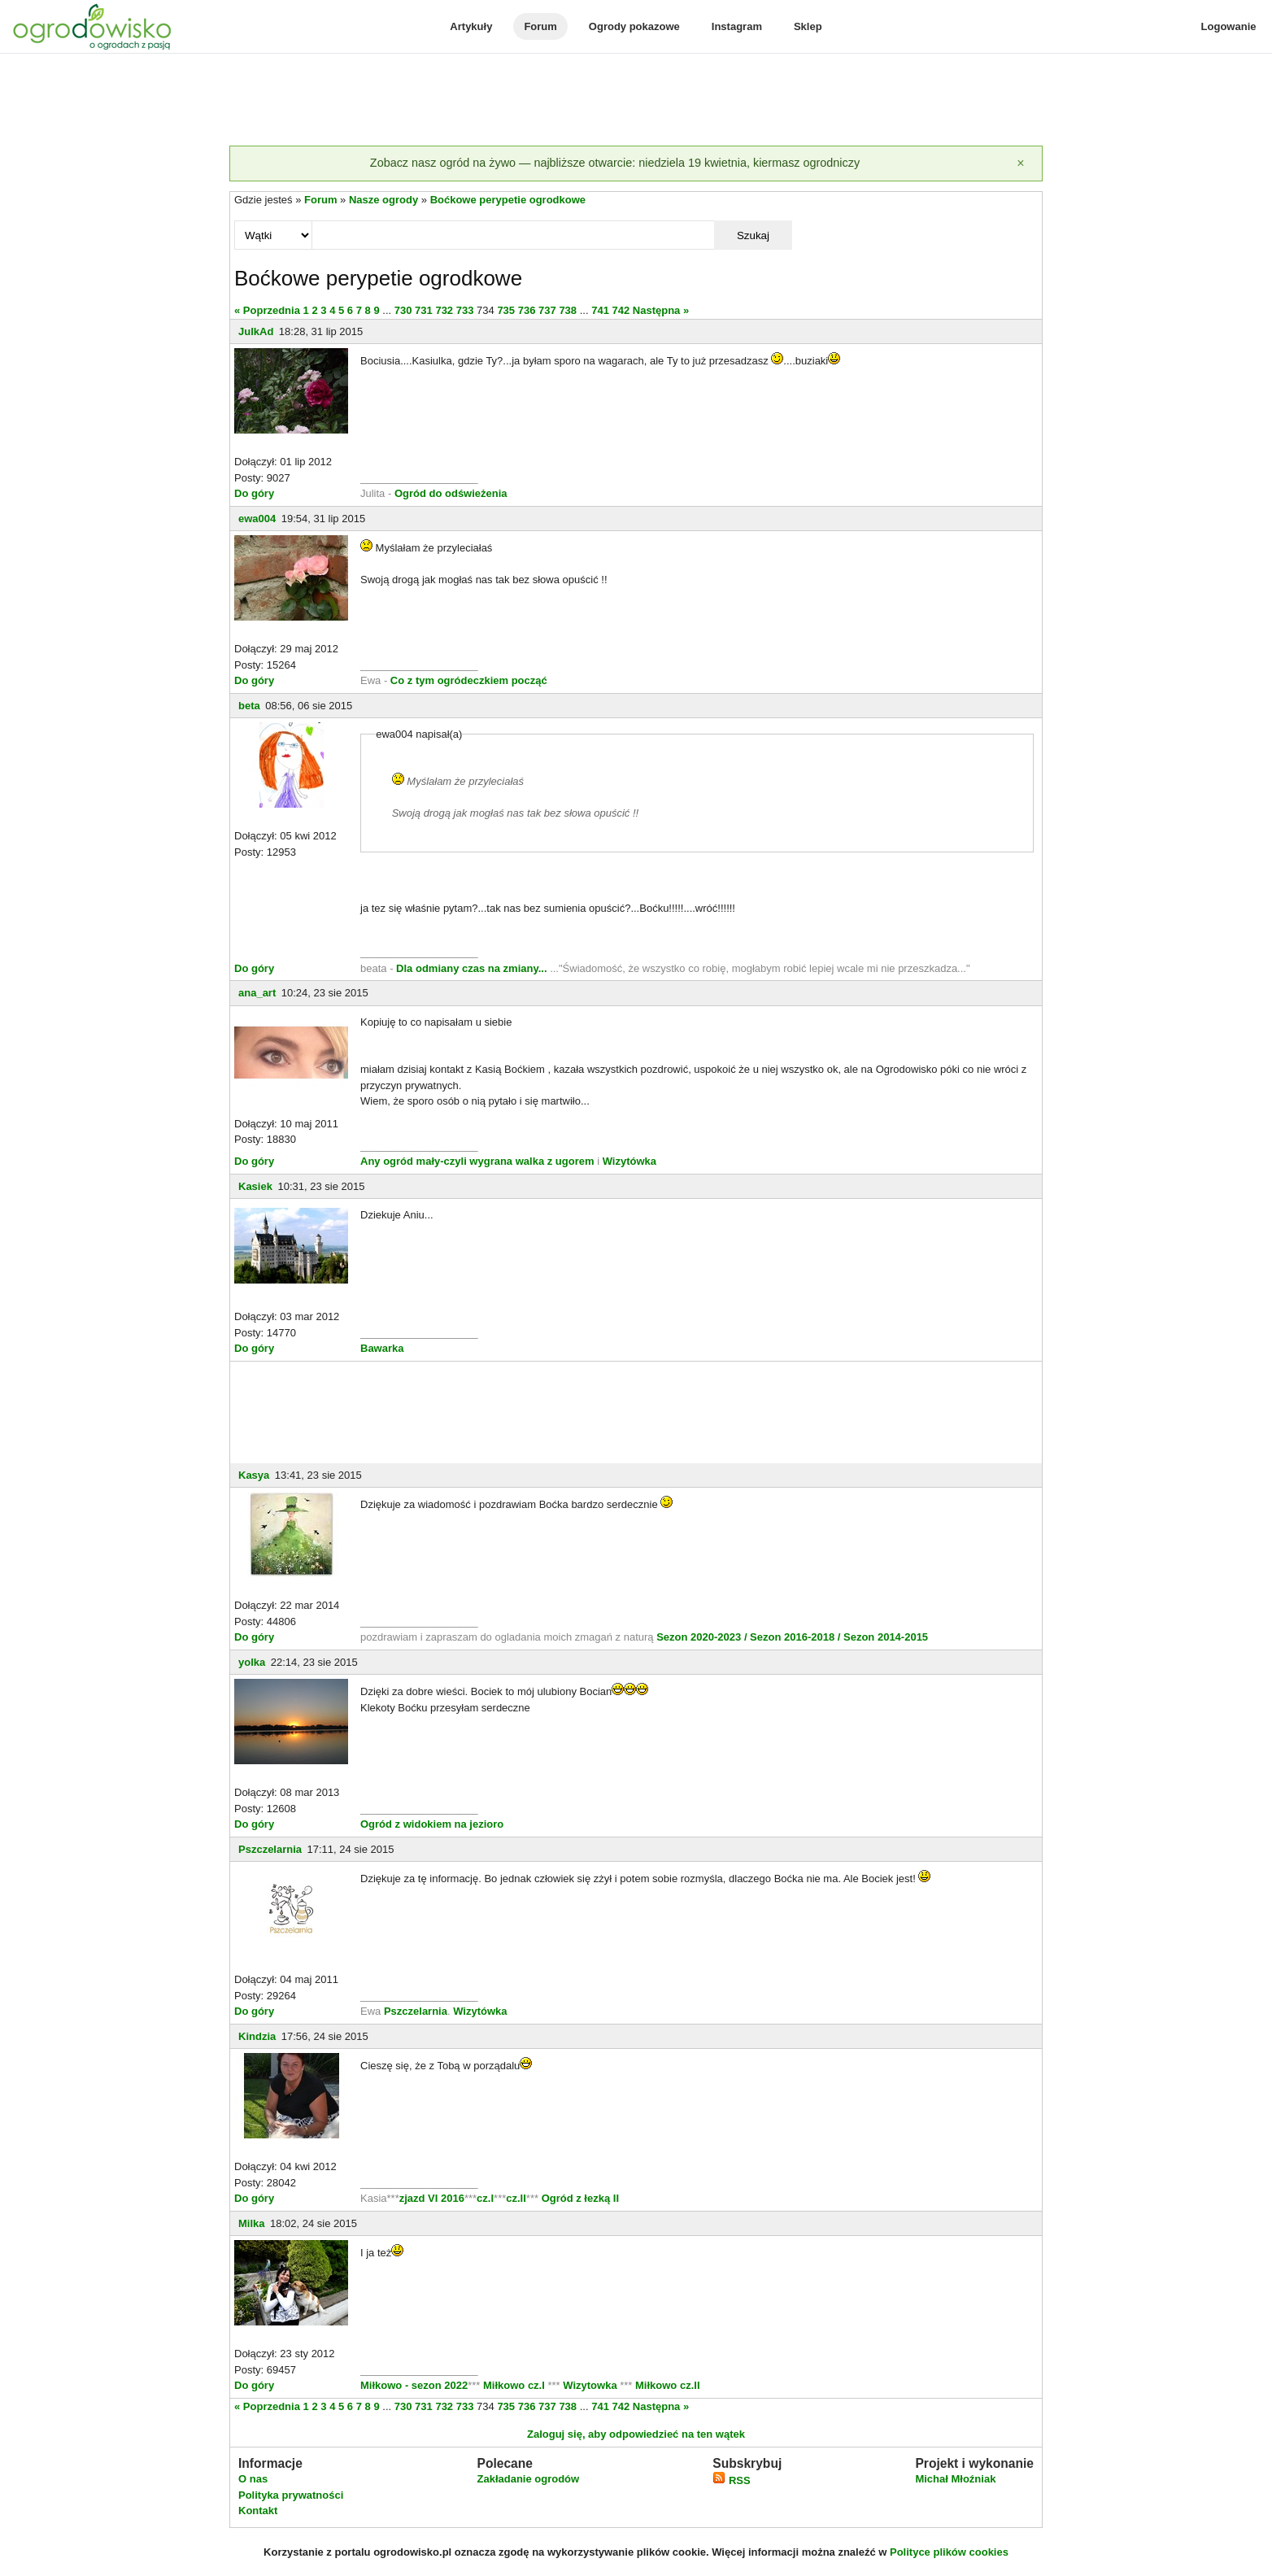 Image resolution: width=1272 pixels, height=2576 pixels. What do you see at coordinates (955, 2479) in the screenshot?
I see `Michał Młoźniak` at bounding box center [955, 2479].